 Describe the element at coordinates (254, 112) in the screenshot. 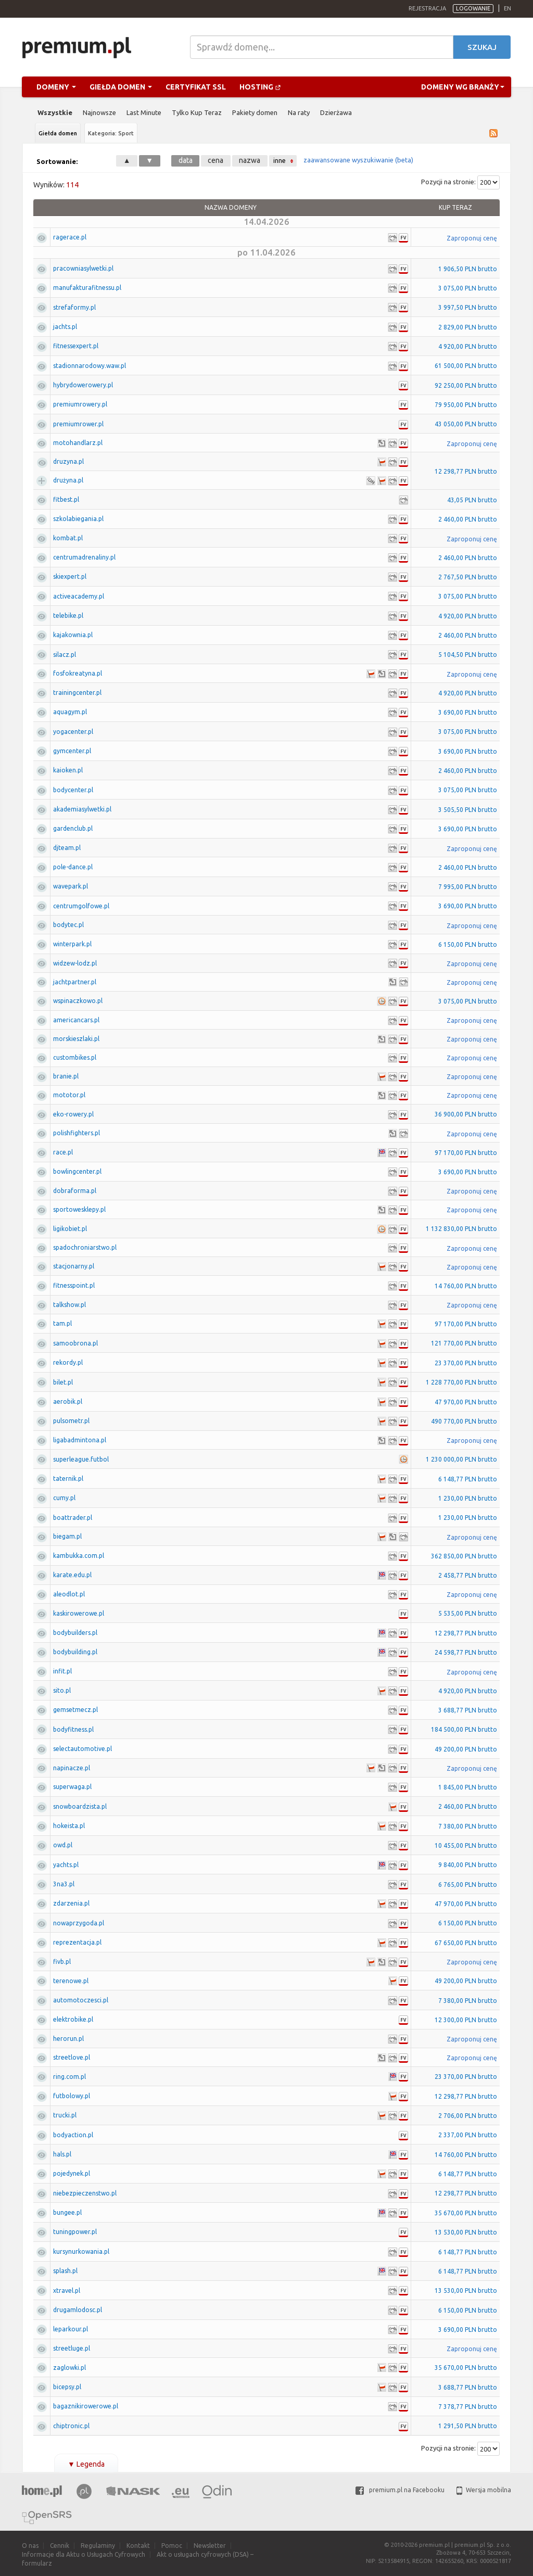

I see `Pakiety domen` at that location.